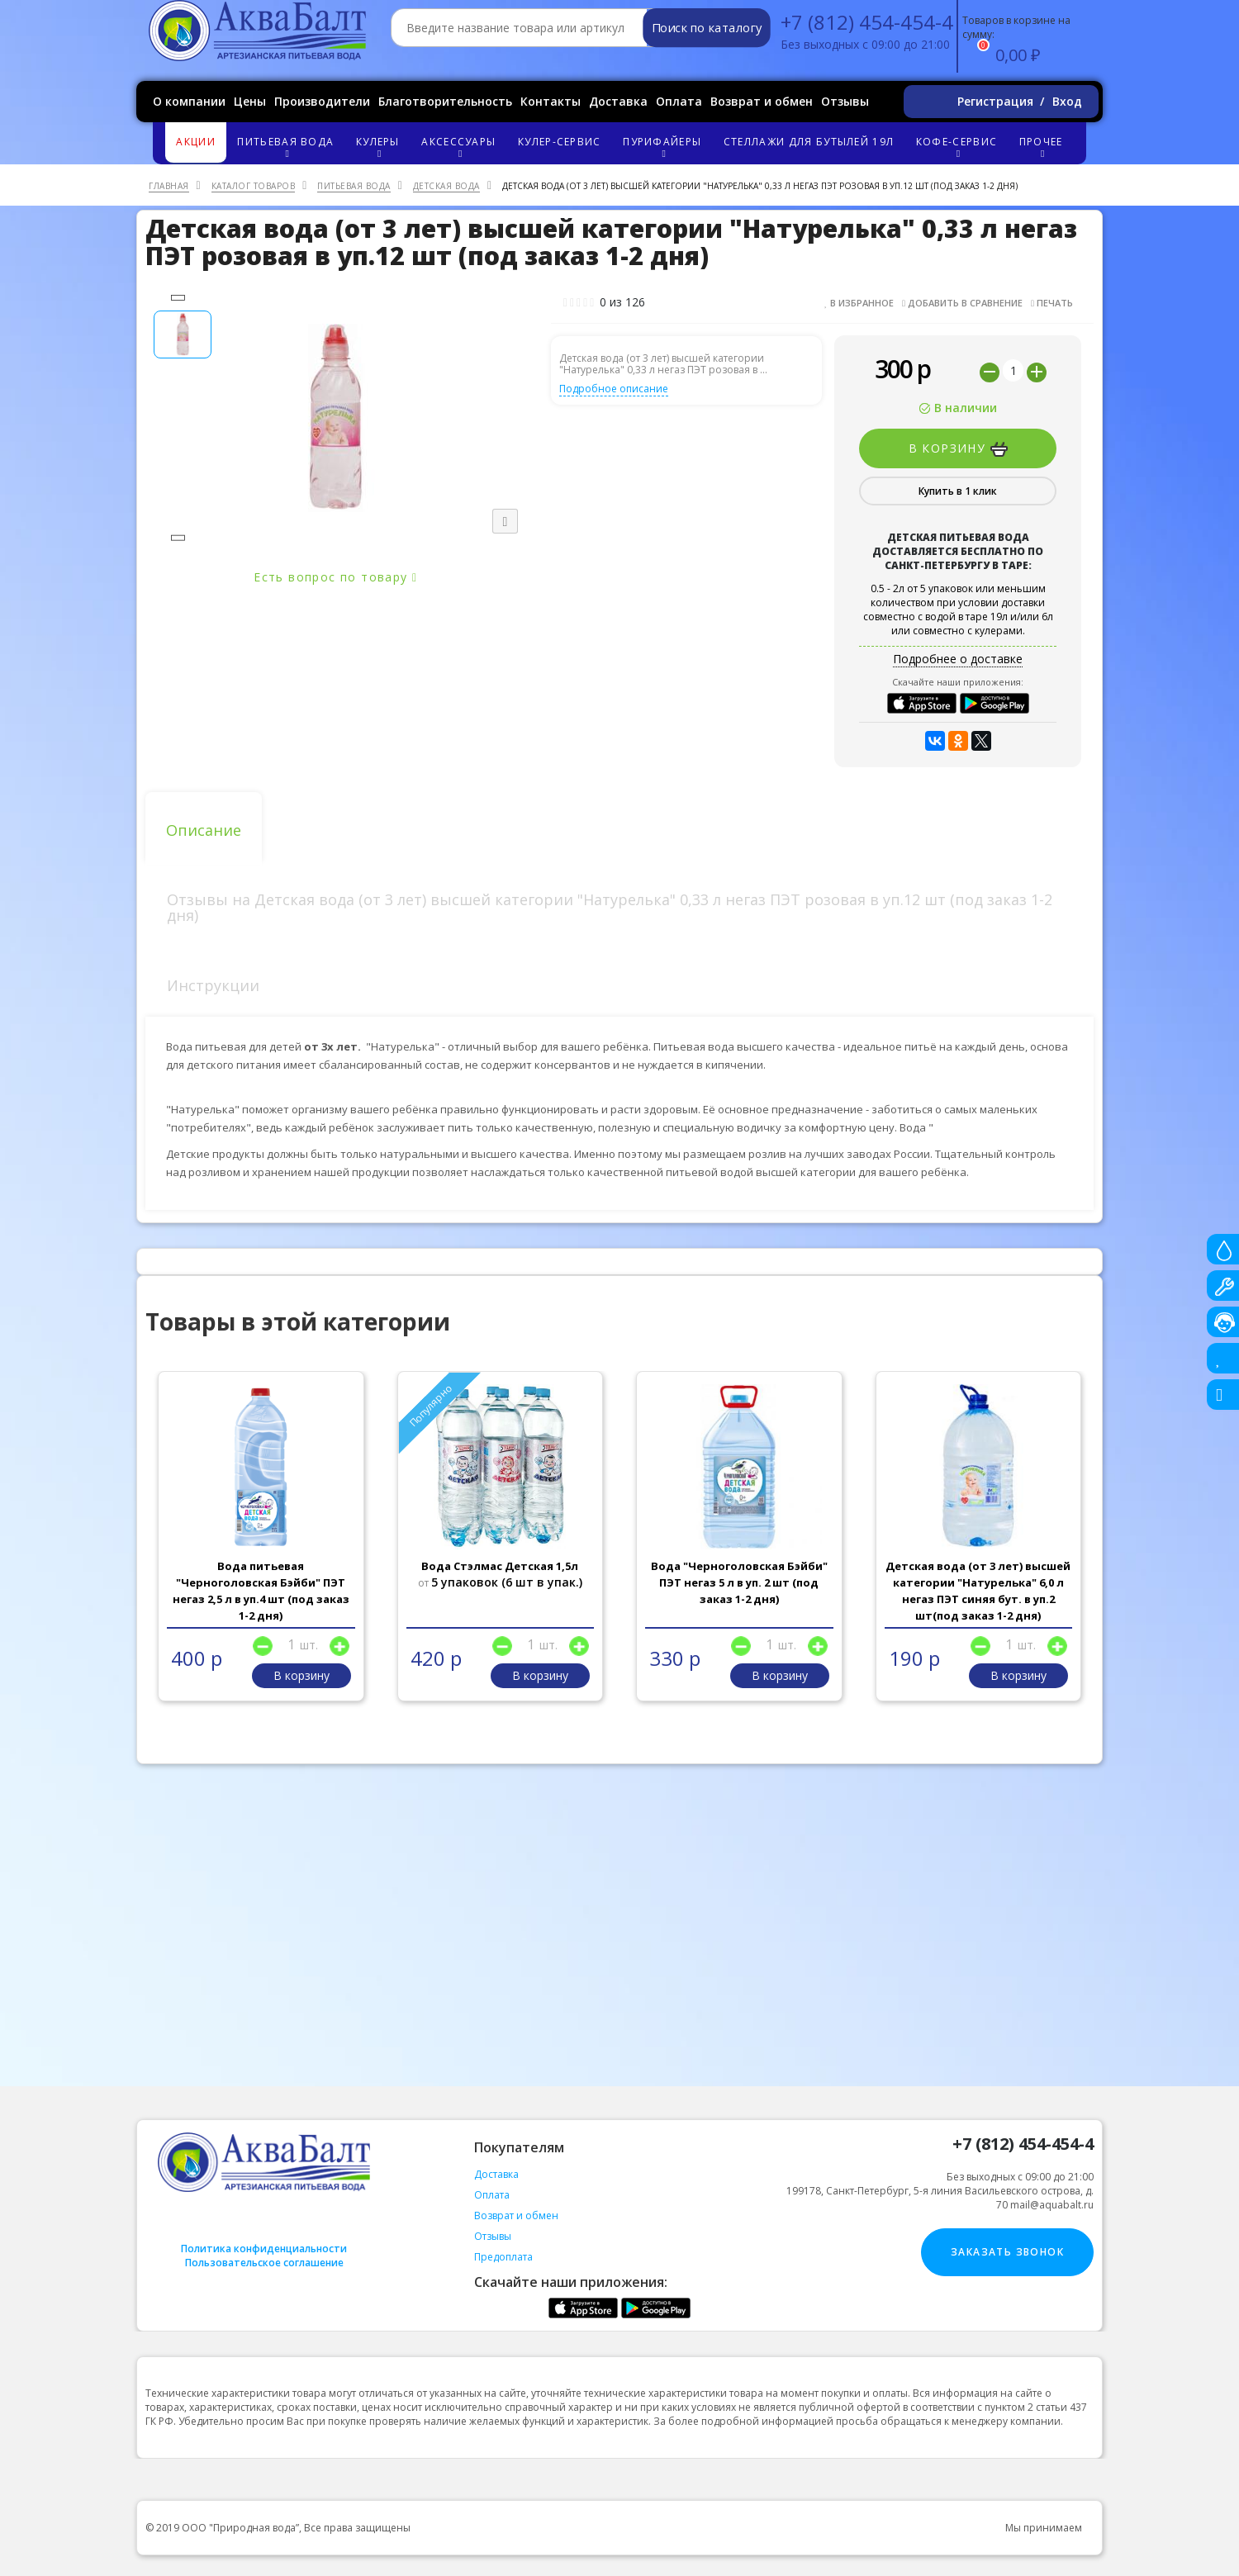 The image size is (1239, 2576). Describe the element at coordinates (322, 101) in the screenshot. I see `Производители` at that location.